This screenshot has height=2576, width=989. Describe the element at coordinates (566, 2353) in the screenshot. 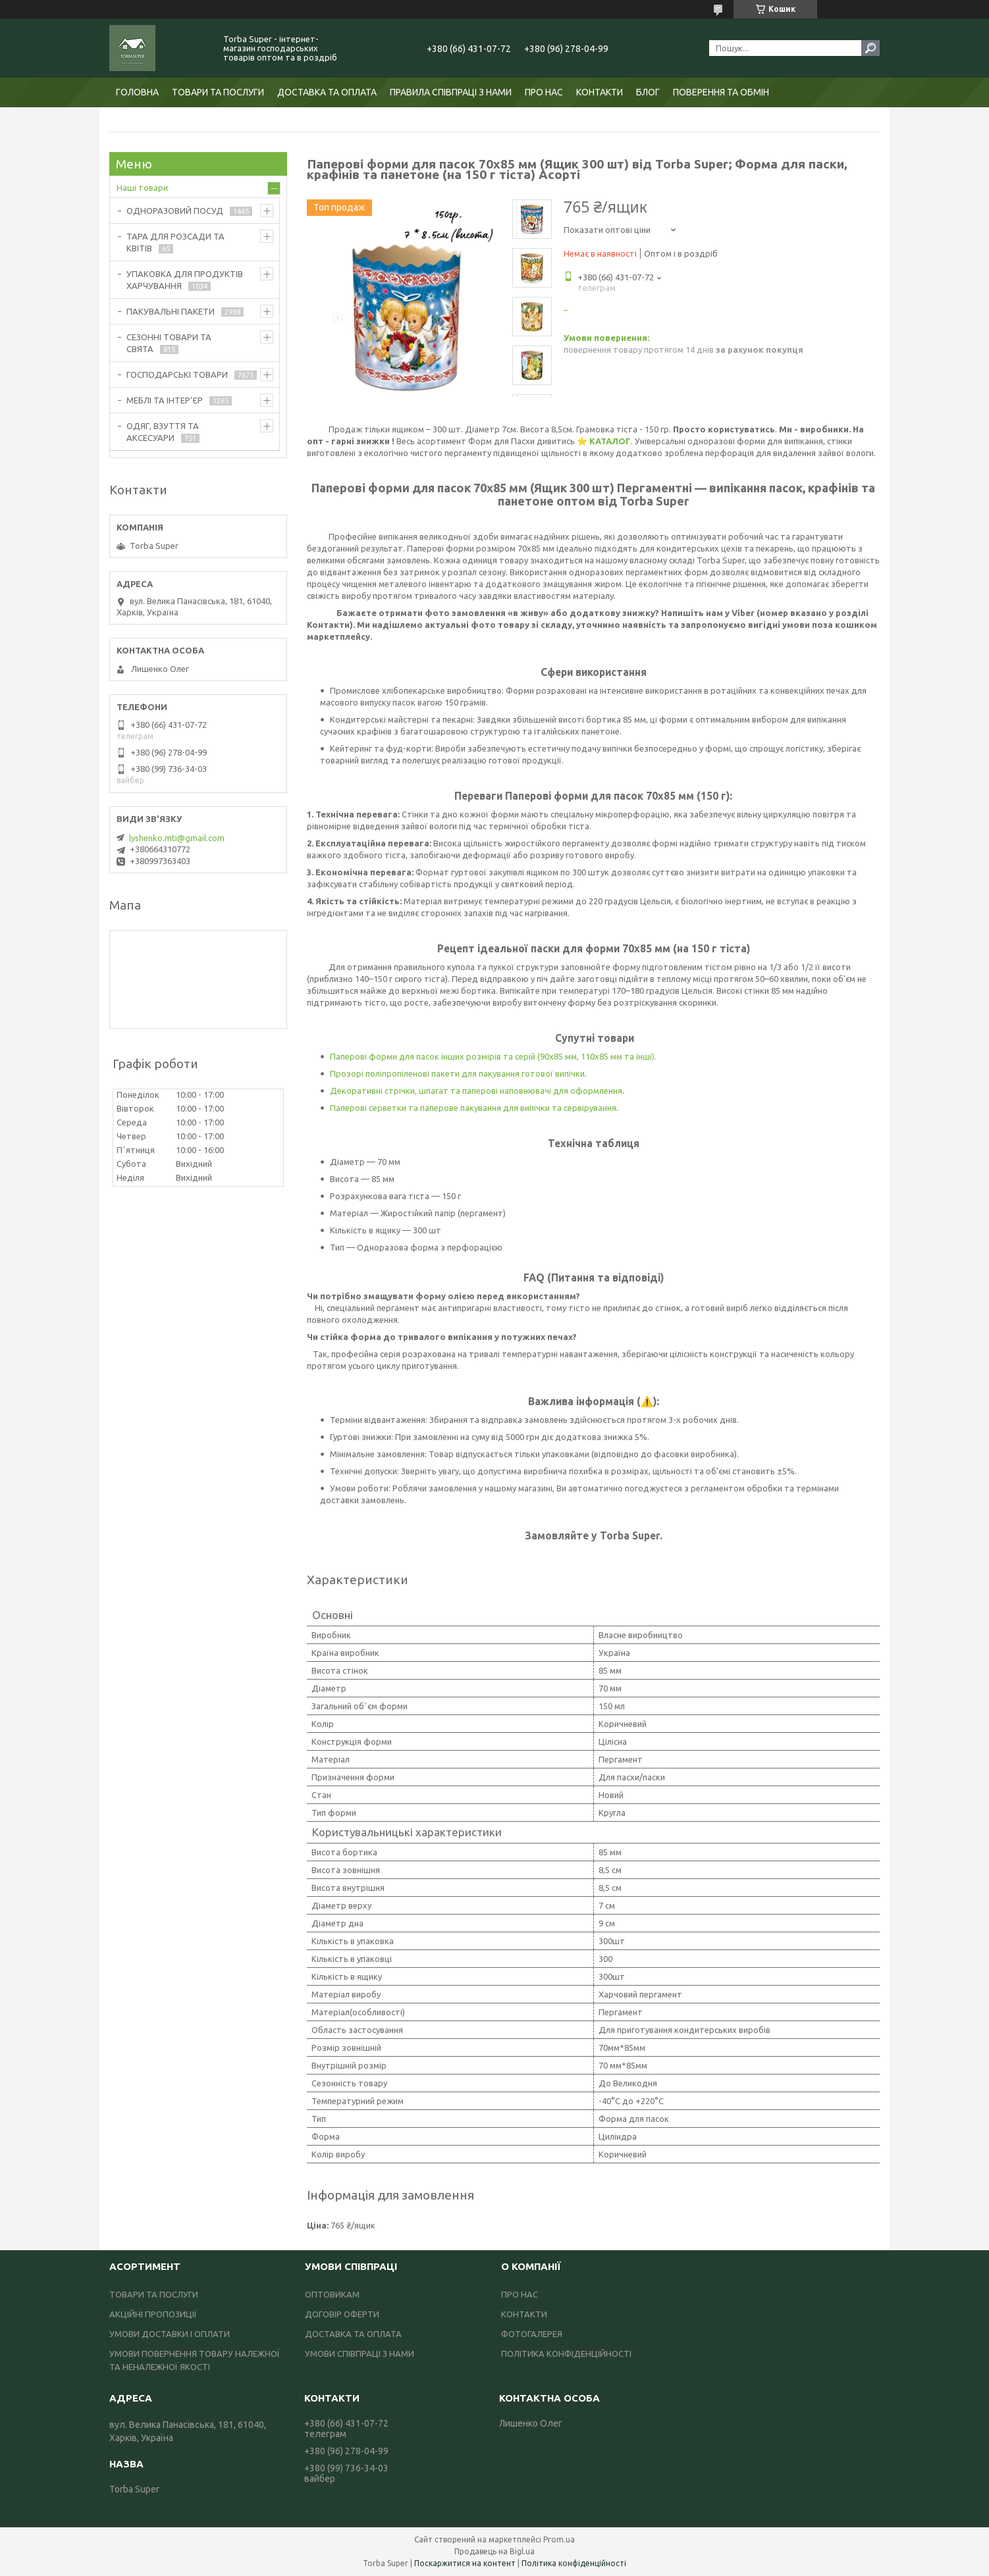

I see `ПОЛІТИКА КОНФІДЕНЦІЙНОСТІ` at that location.